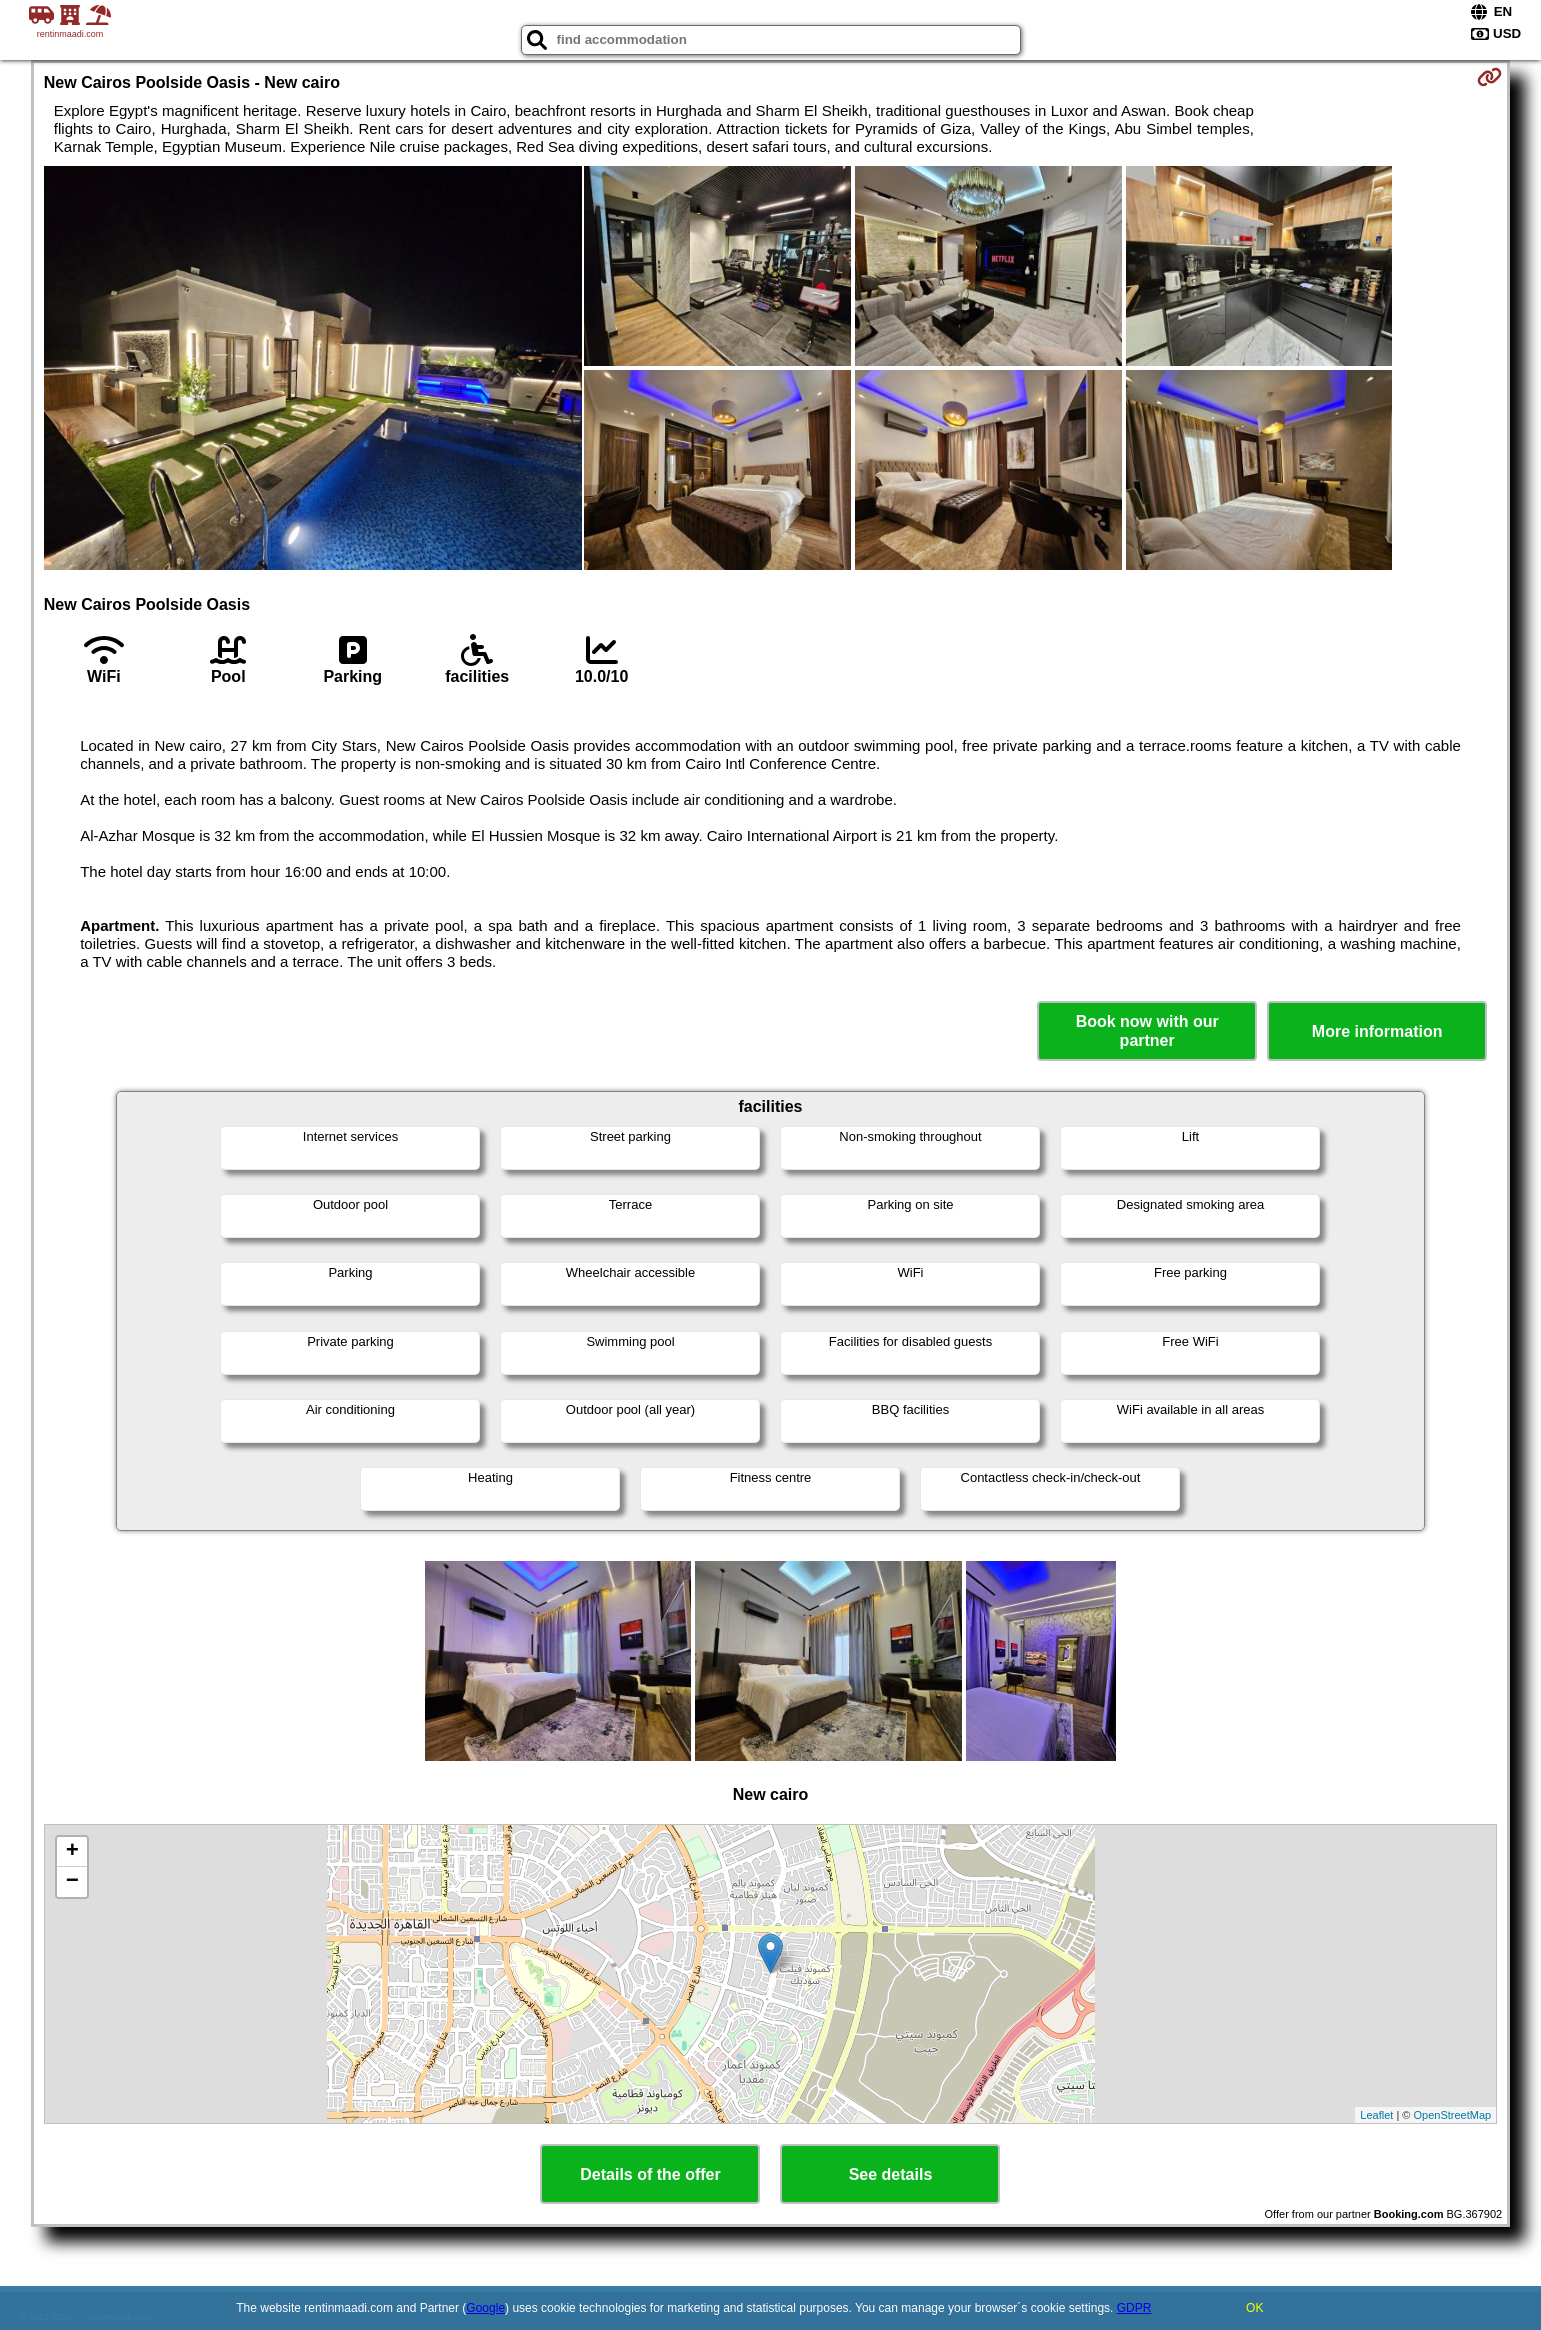 Image resolution: width=1541 pixels, height=2330 pixels. I want to click on Leaflet, so click(1376, 2115).